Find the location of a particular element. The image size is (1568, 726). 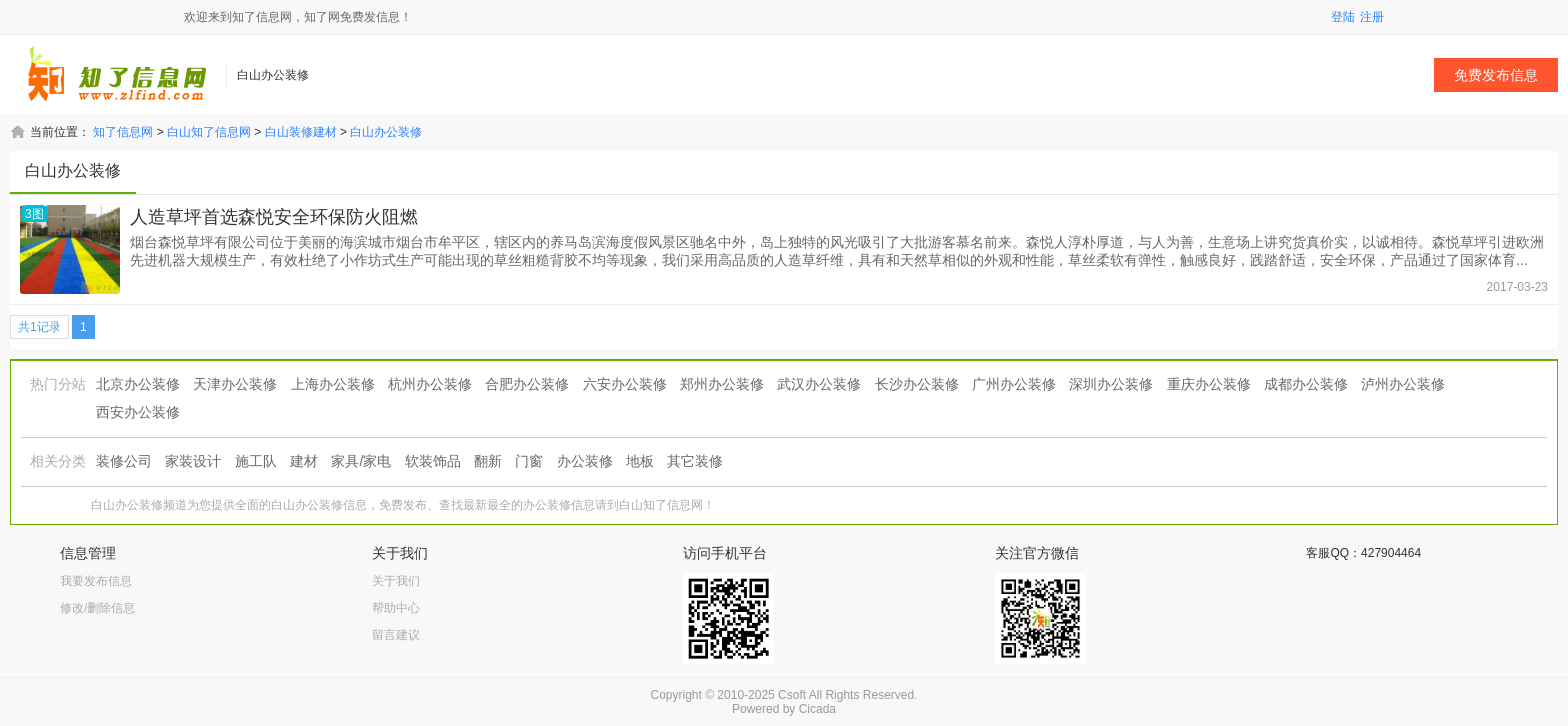

广州办公装修 is located at coordinates (1014, 384).